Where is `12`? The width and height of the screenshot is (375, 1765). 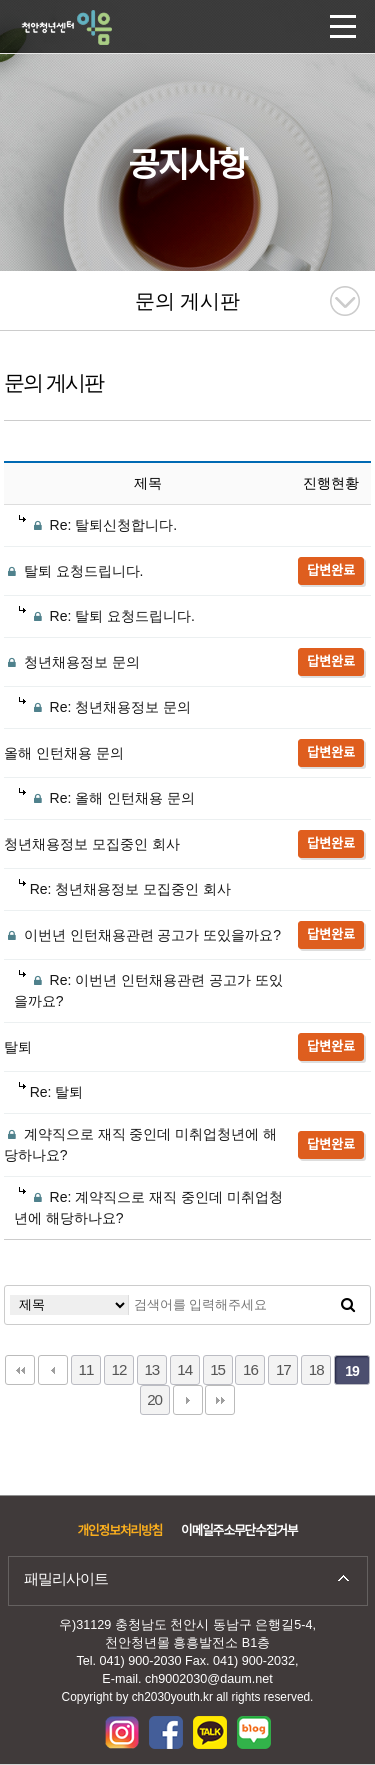
12 is located at coordinates (118, 1369).